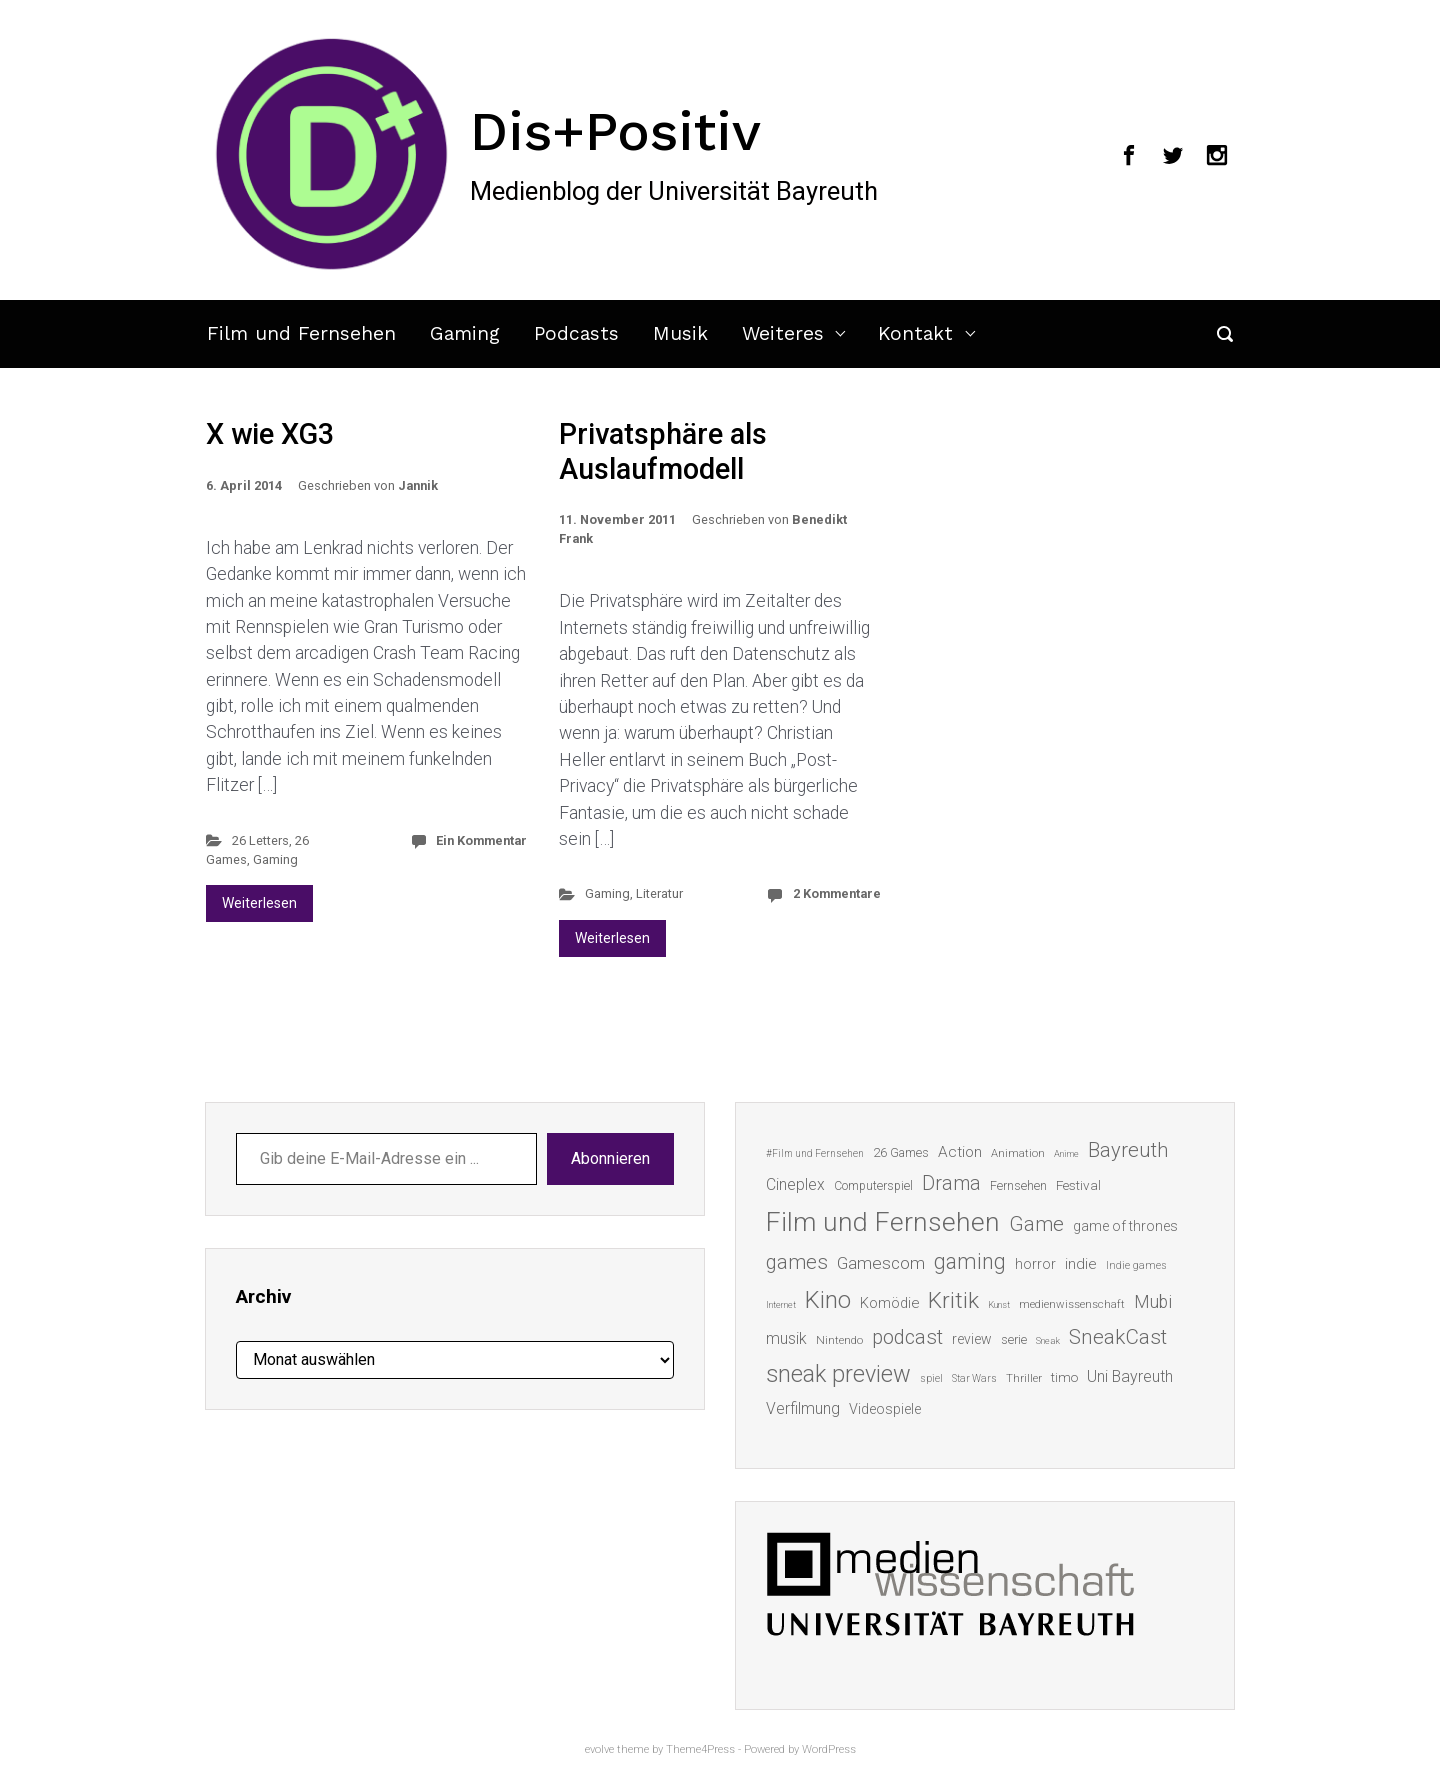 The image size is (1440, 1791). I want to click on sneak preview [sneak preview (68 Einträge)], so click(838, 1374).